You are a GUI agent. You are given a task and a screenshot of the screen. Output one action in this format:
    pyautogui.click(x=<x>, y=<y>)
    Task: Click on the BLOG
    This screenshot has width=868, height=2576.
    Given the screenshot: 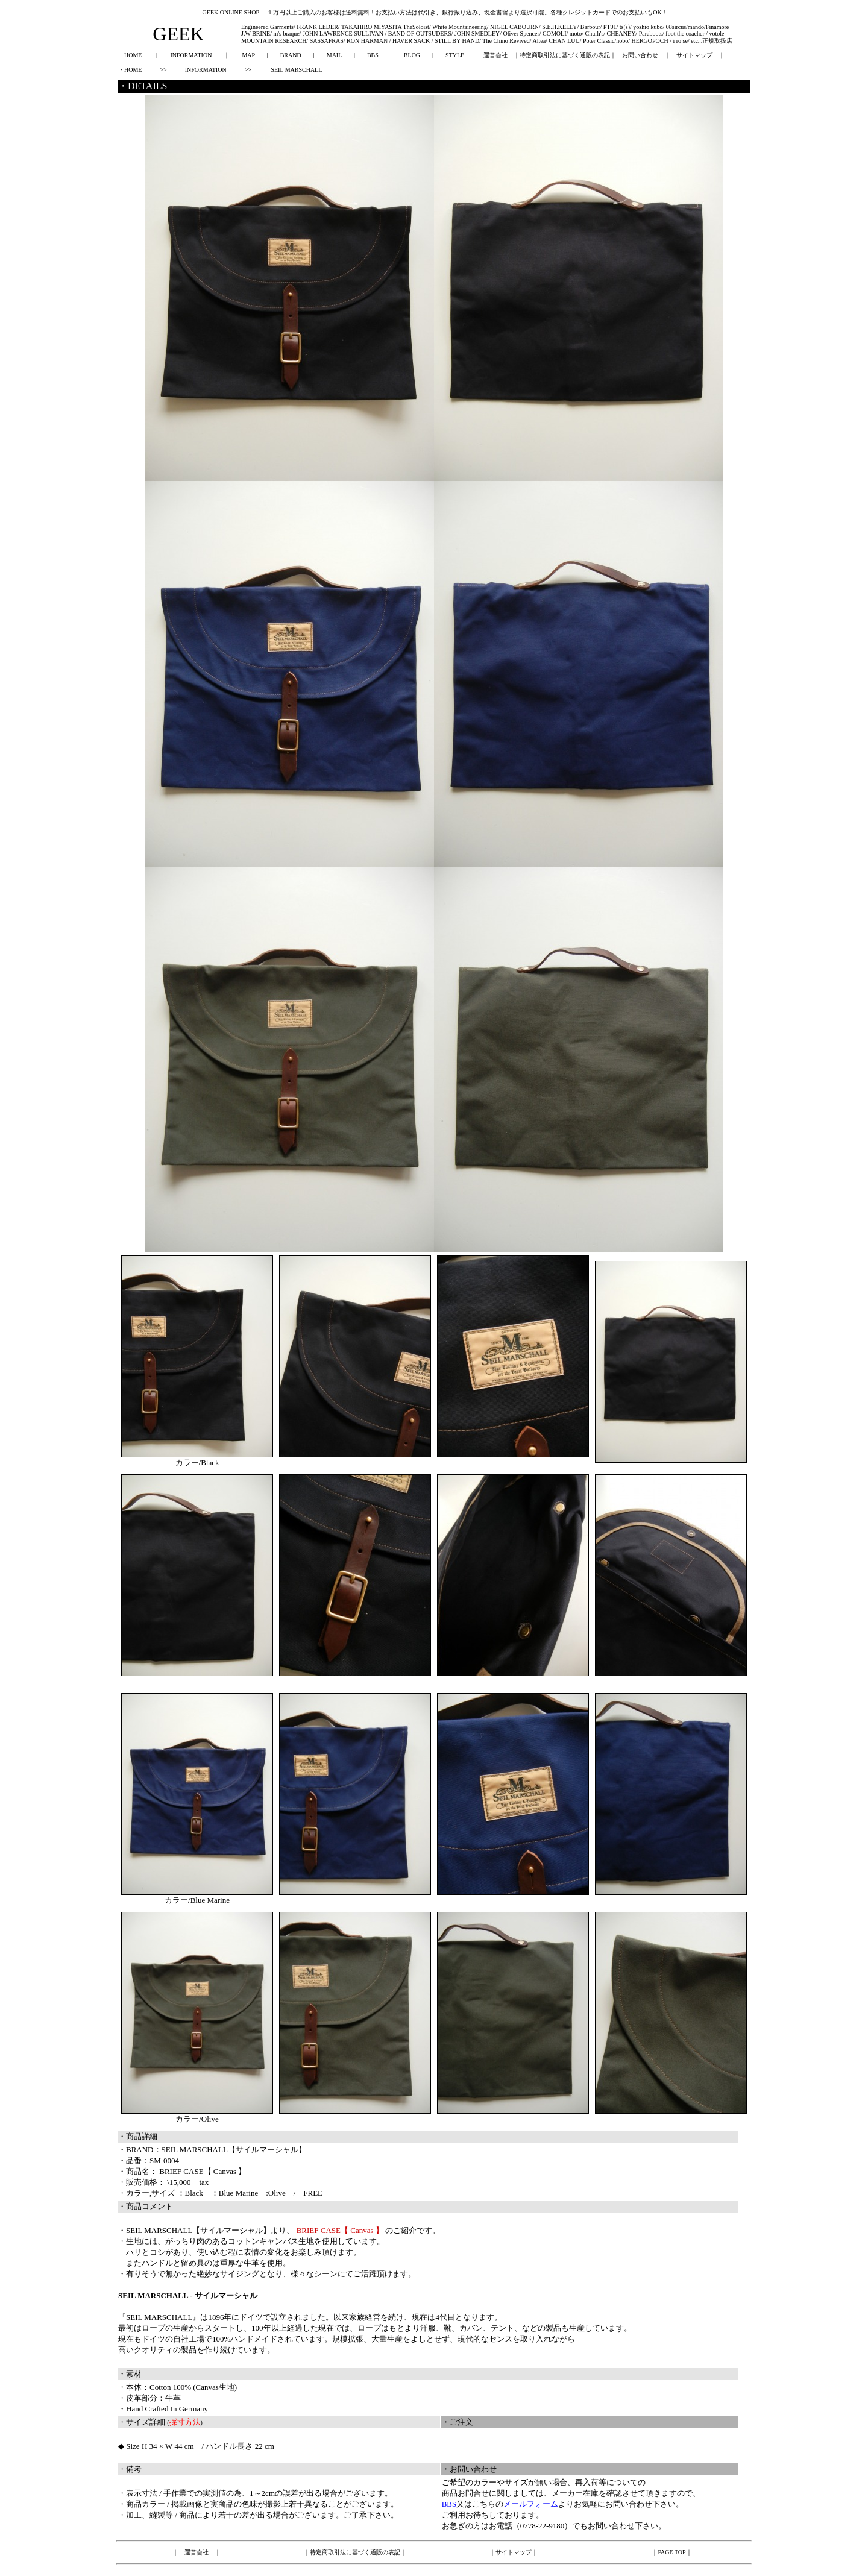 What is the action you would take?
    pyautogui.click(x=412, y=55)
    